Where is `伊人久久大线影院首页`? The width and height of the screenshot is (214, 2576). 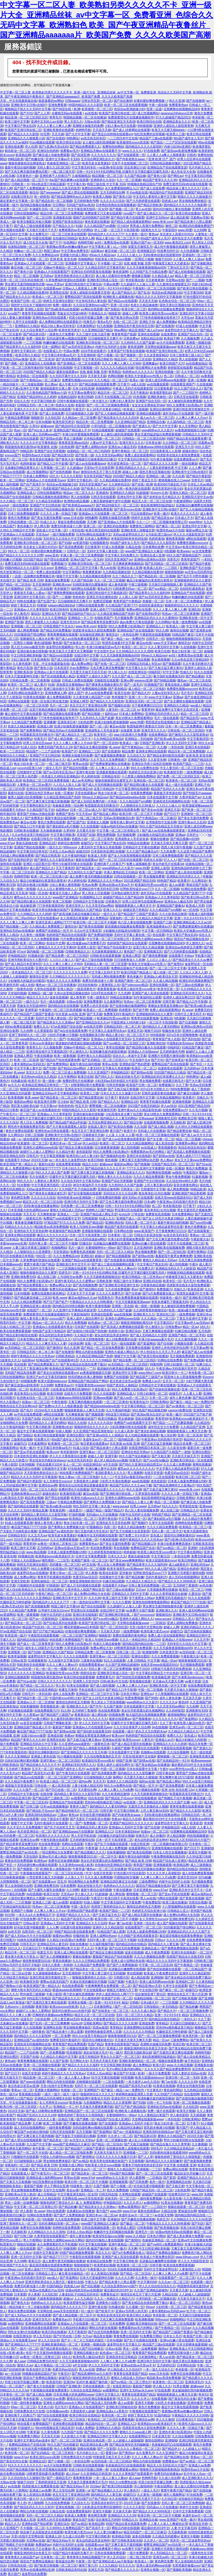 伊人久久大线影院首页 is located at coordinates (188, 534).